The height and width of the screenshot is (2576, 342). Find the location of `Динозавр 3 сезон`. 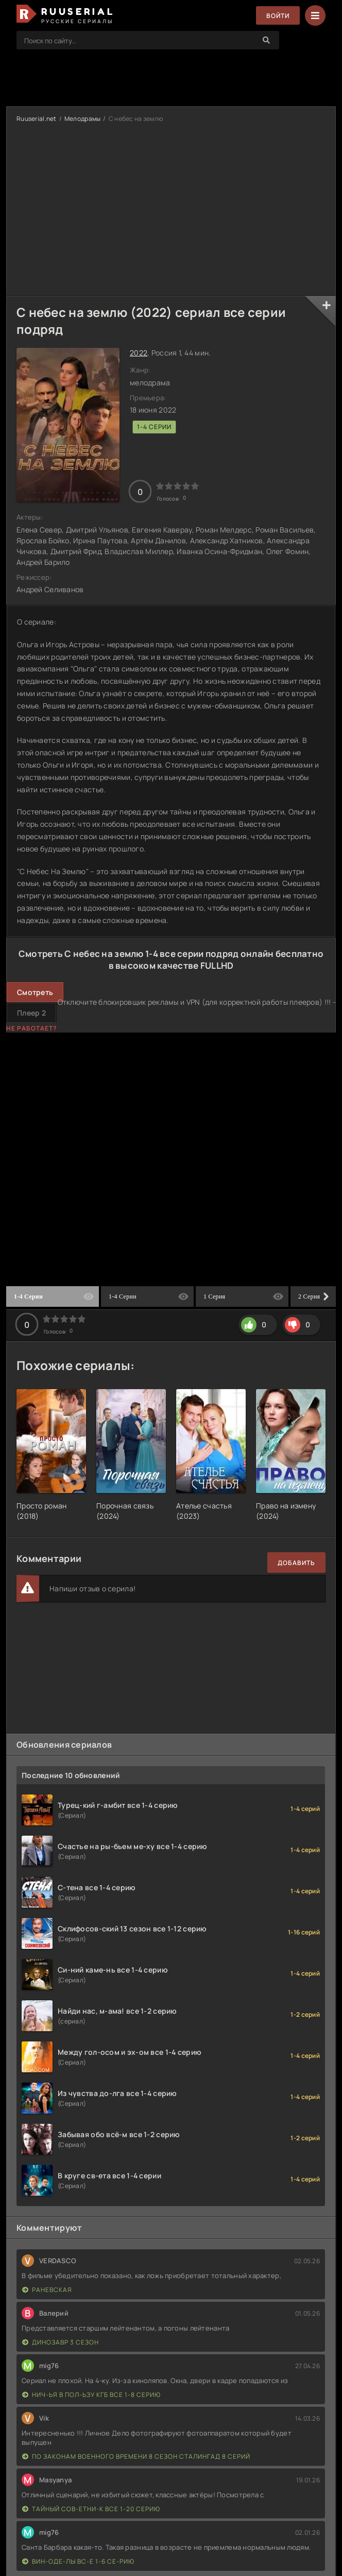

Динозавр 3 сезон is located at coordinates (60, 2342).